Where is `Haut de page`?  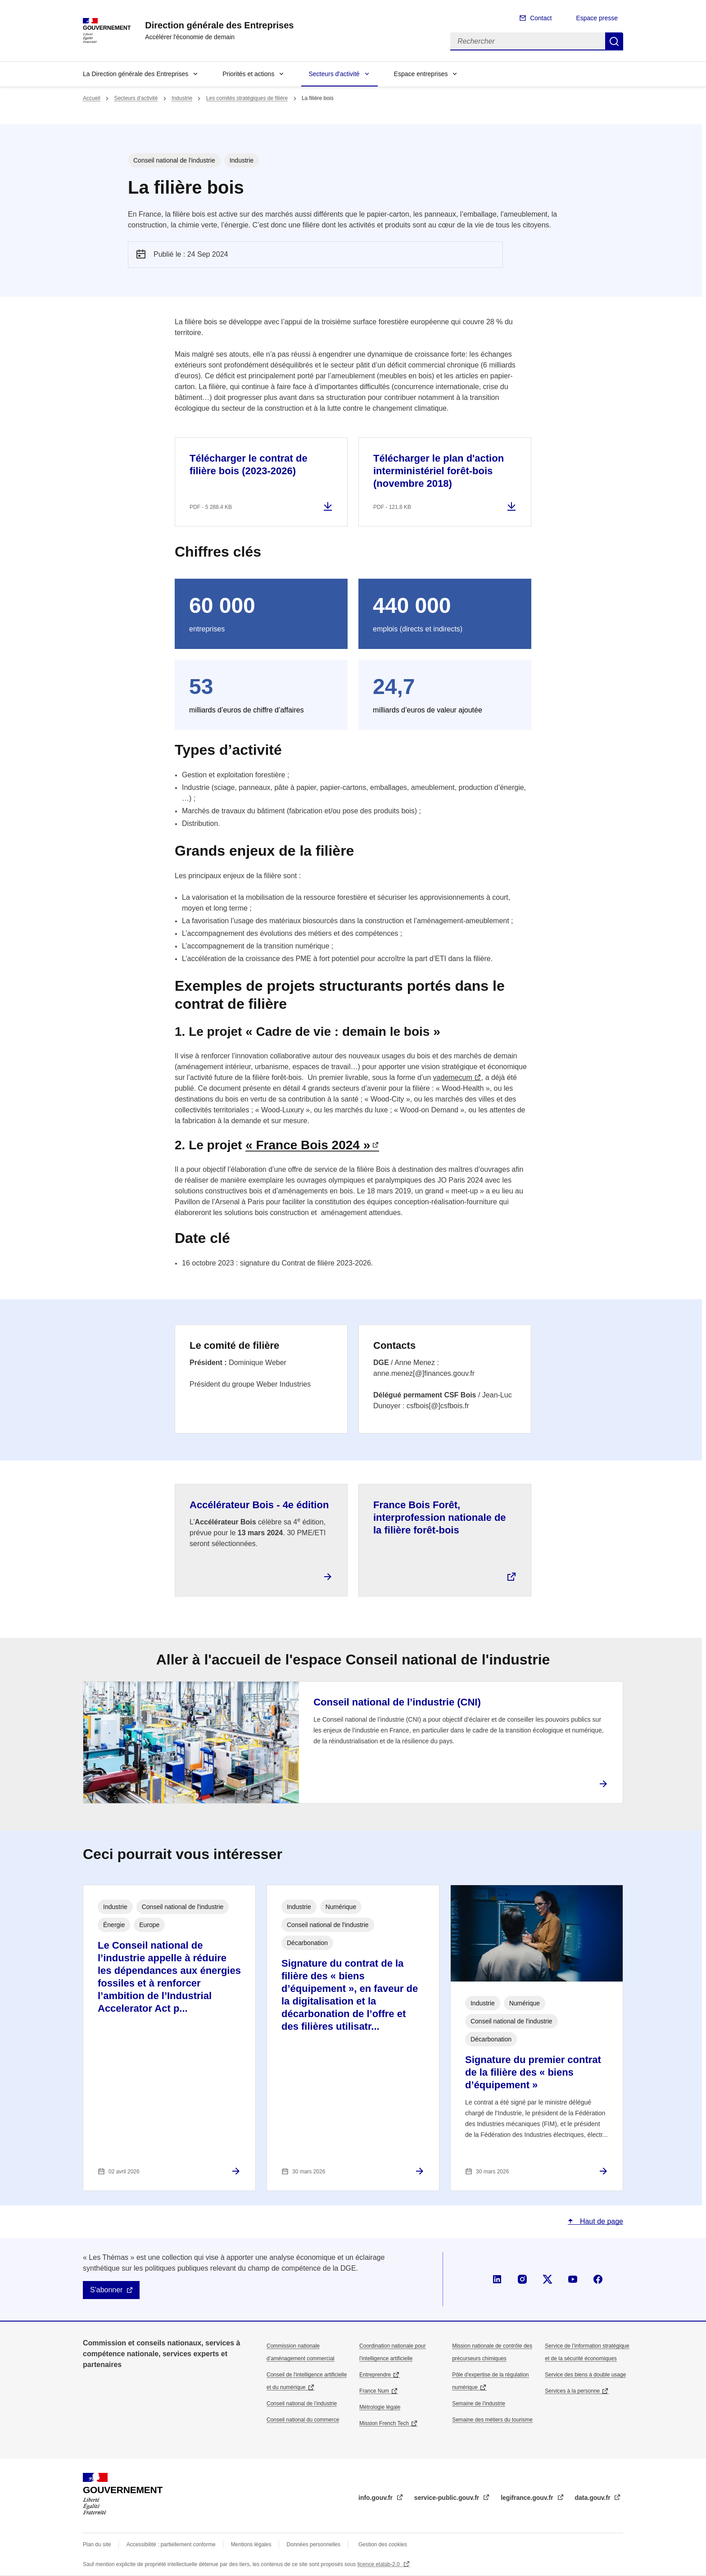 Haut de page is located at coordinates (600, 2221).